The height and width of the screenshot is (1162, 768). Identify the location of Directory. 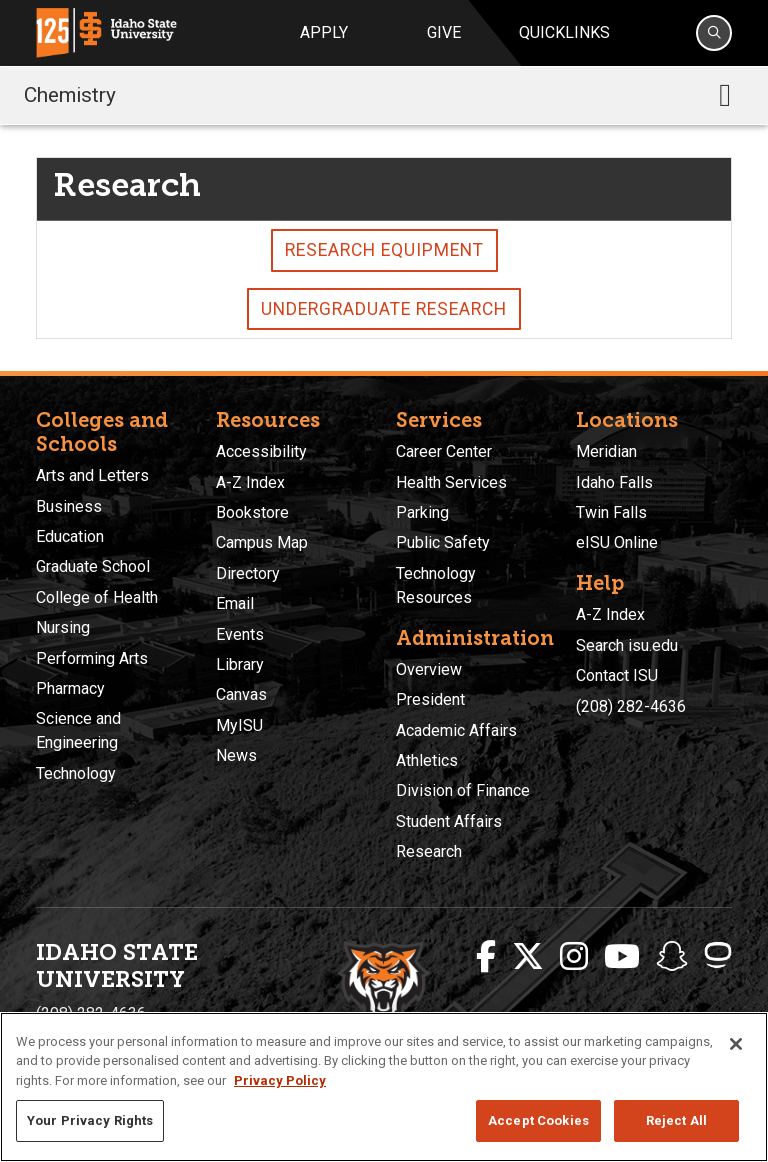
(248, 573).